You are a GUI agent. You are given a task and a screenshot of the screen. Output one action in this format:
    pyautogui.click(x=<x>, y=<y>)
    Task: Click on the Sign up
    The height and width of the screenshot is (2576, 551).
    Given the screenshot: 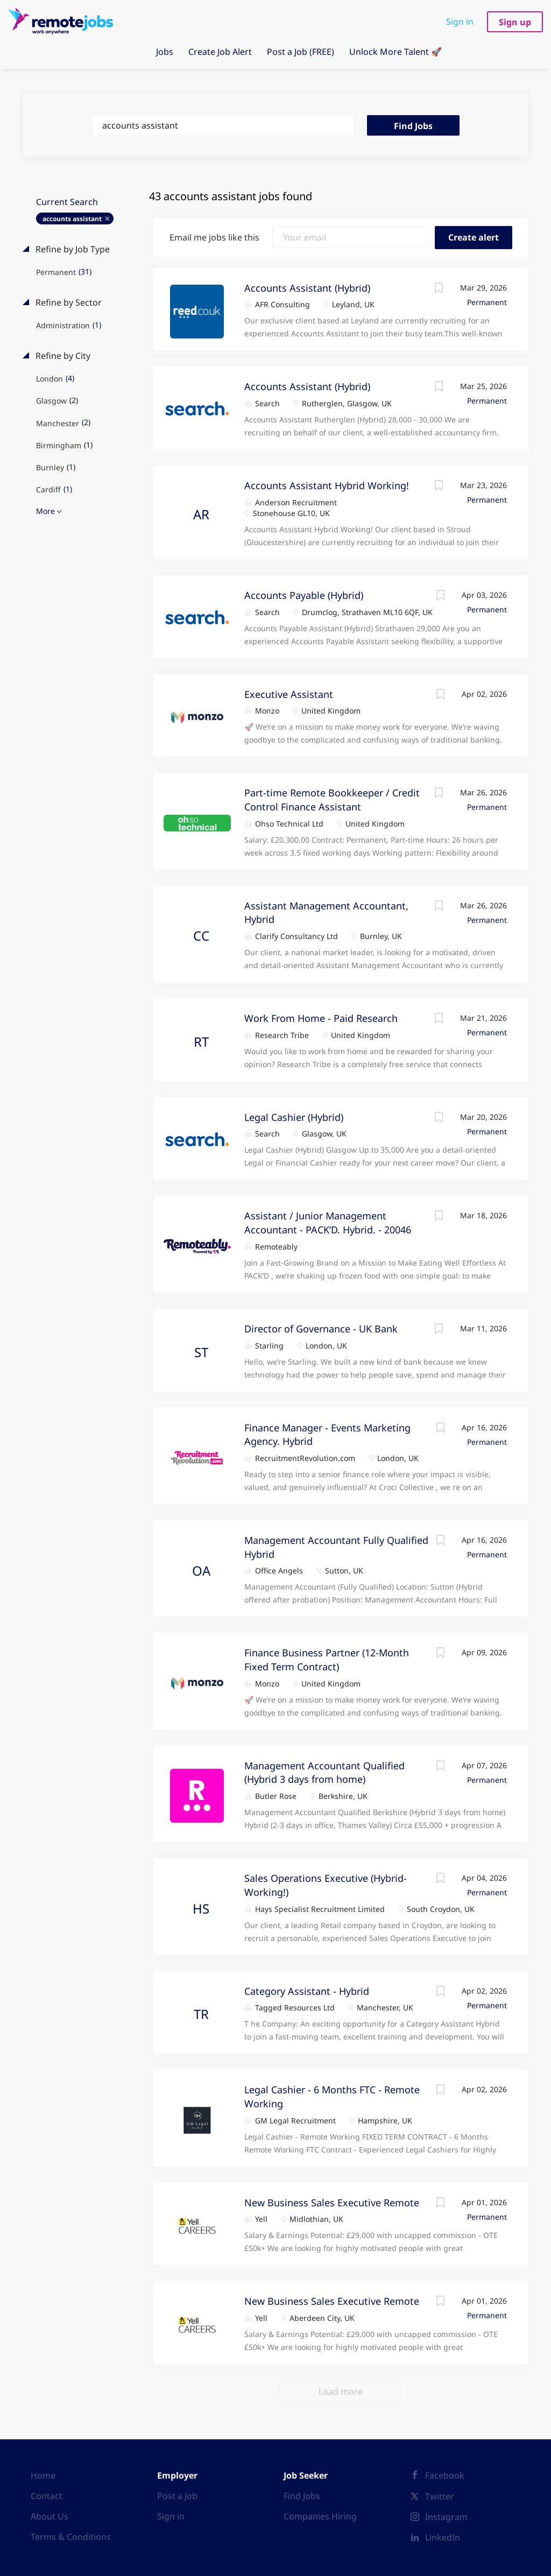 What is the action you would take?
    pyautogui.click(x=515, y=22)
    